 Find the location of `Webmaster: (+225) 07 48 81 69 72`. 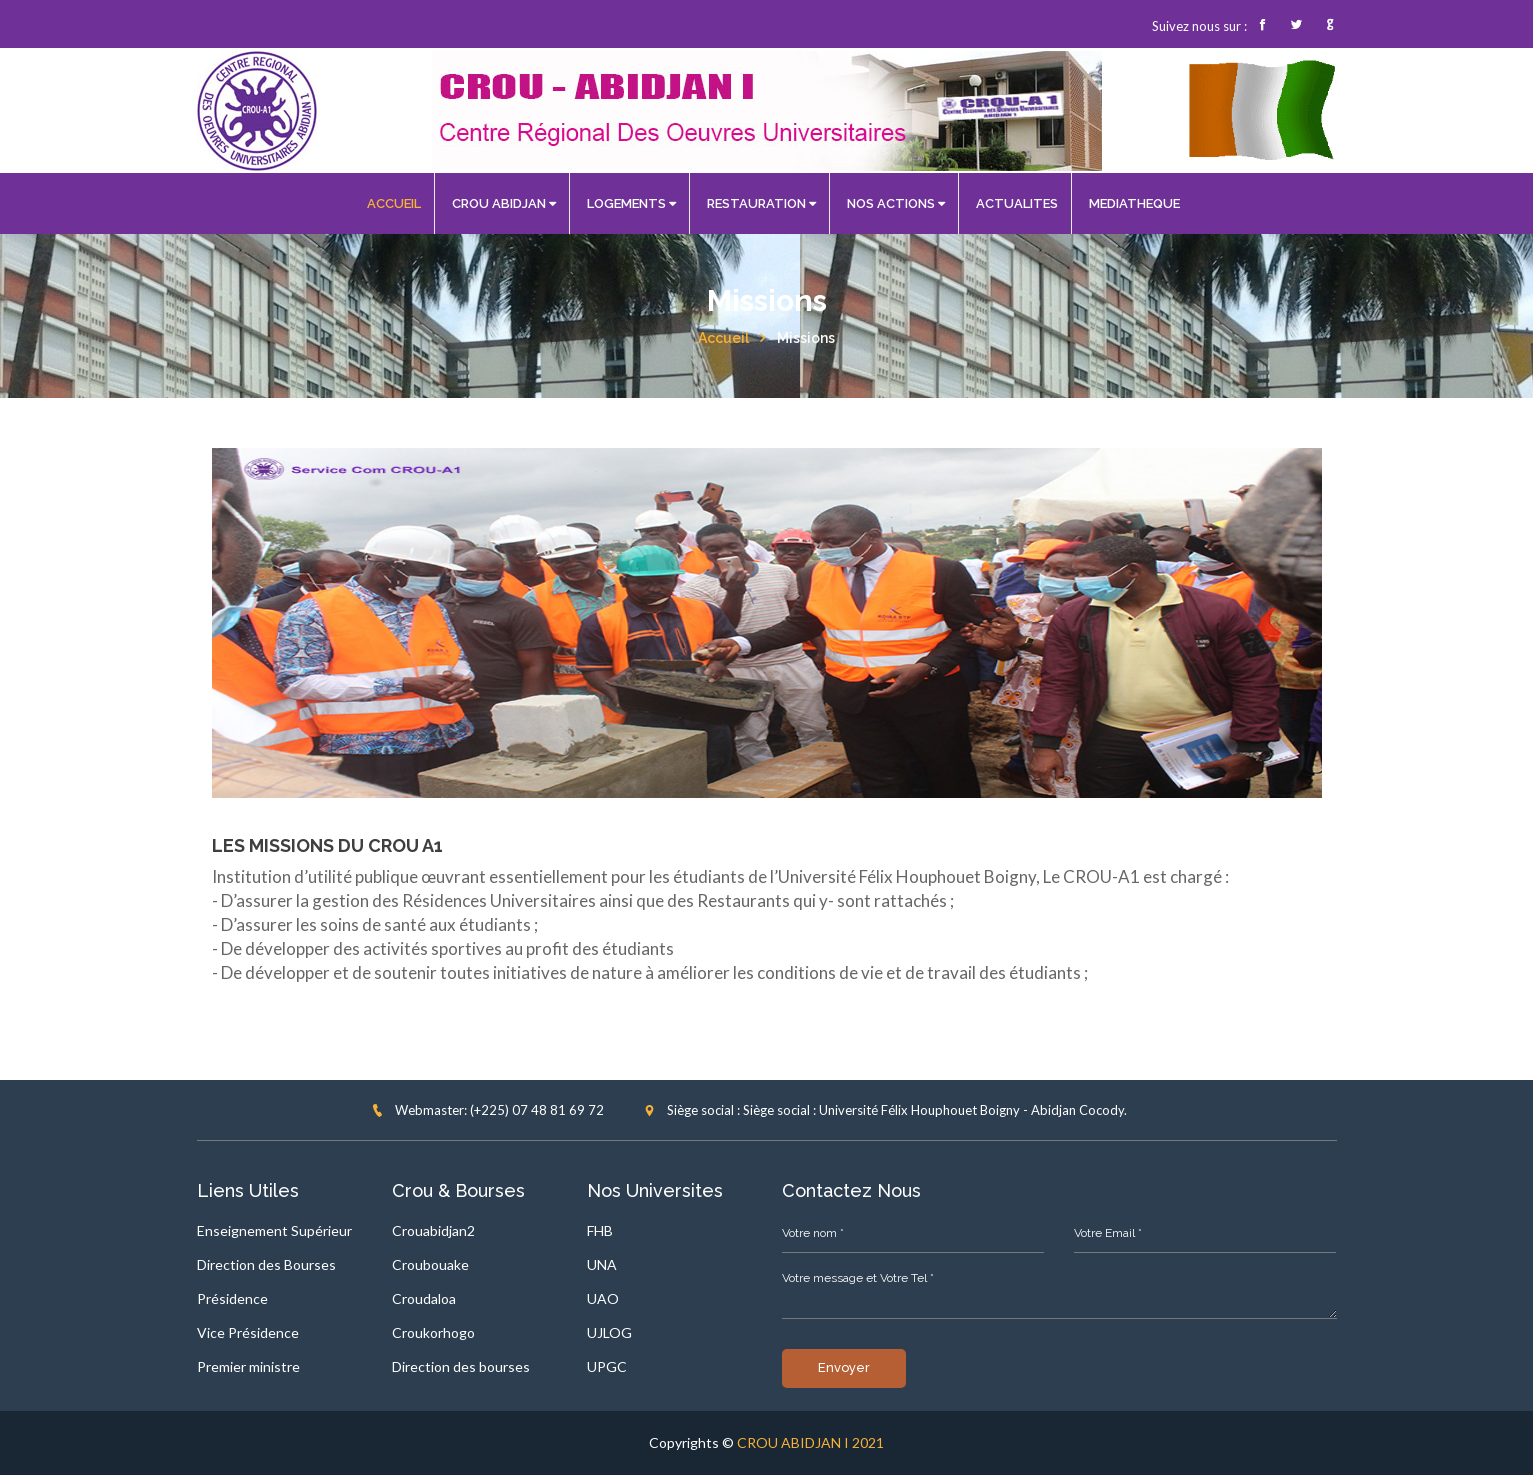

Webmaster: (+225) 07 48 81 69 72 is located at coordinates (487, 1110).